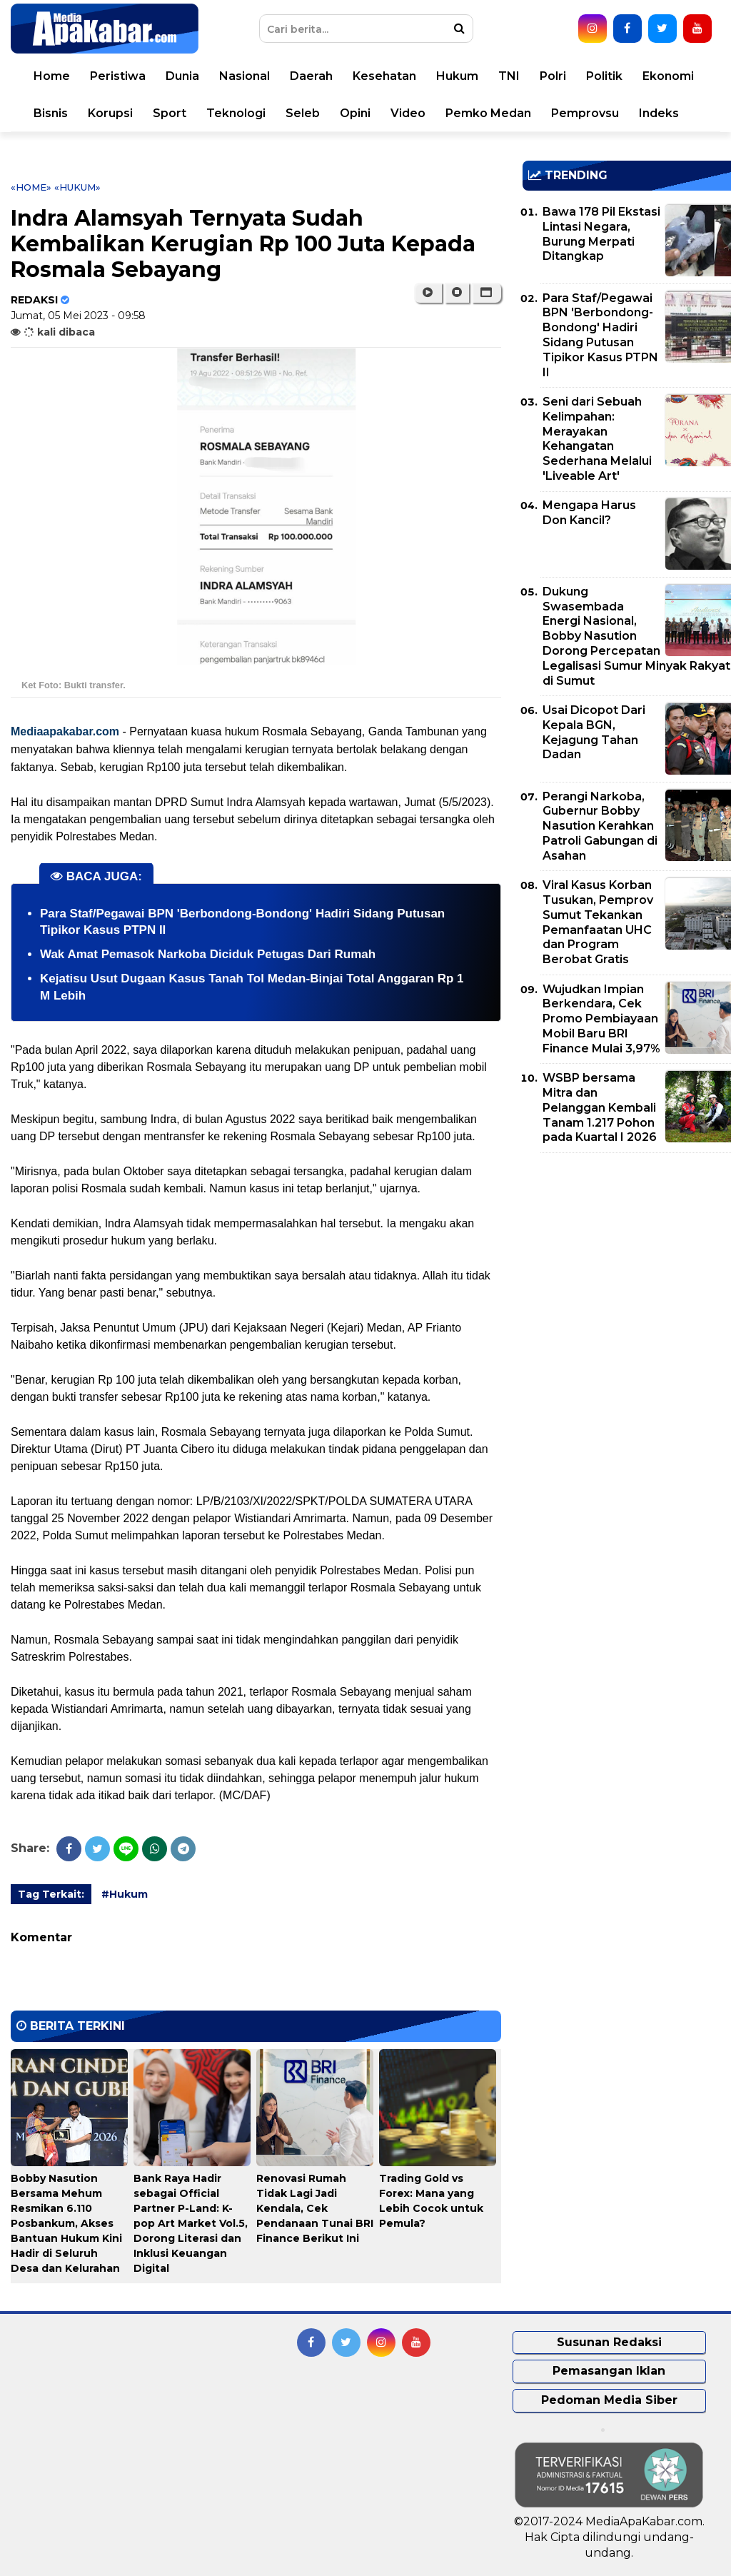 The height and width of the screenshot is (2576, 731). Describe the element at coordinates (51, 1894) in the screenshot. I see `Tag Terkait:` at that location.